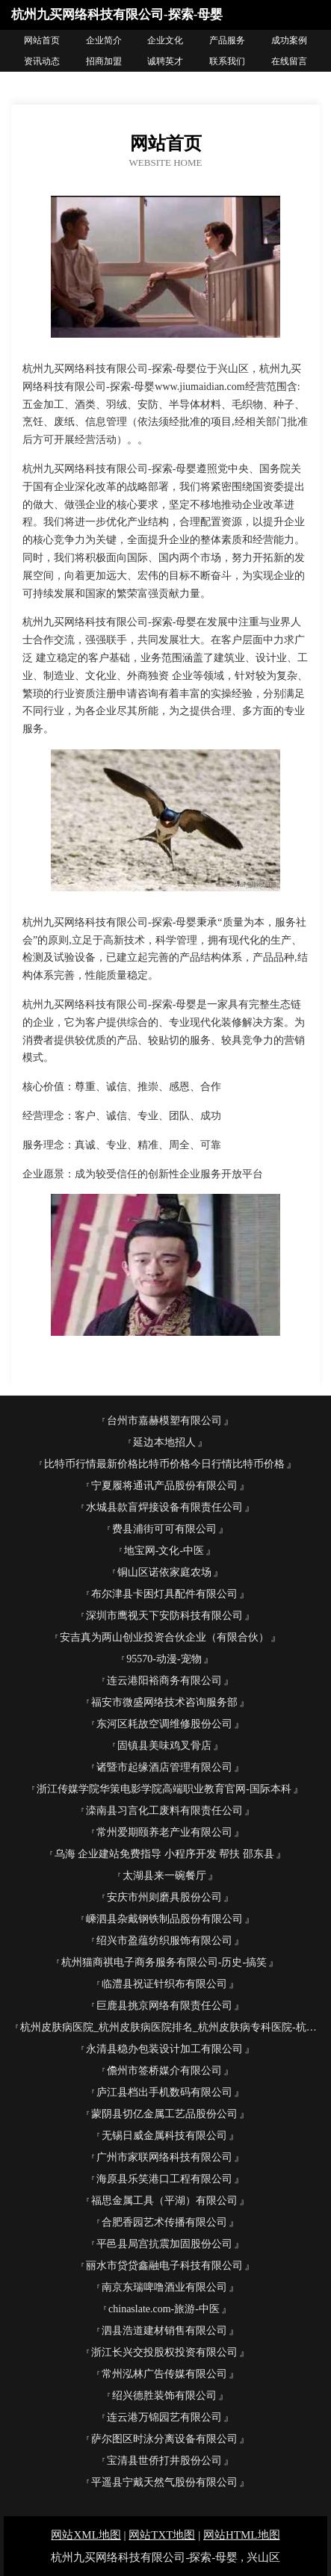  Describe the element at coordinates (164, 1464) in the screenshot. I see `比特币行情最新价格比特币价格今日行情比特币价格` at that location.